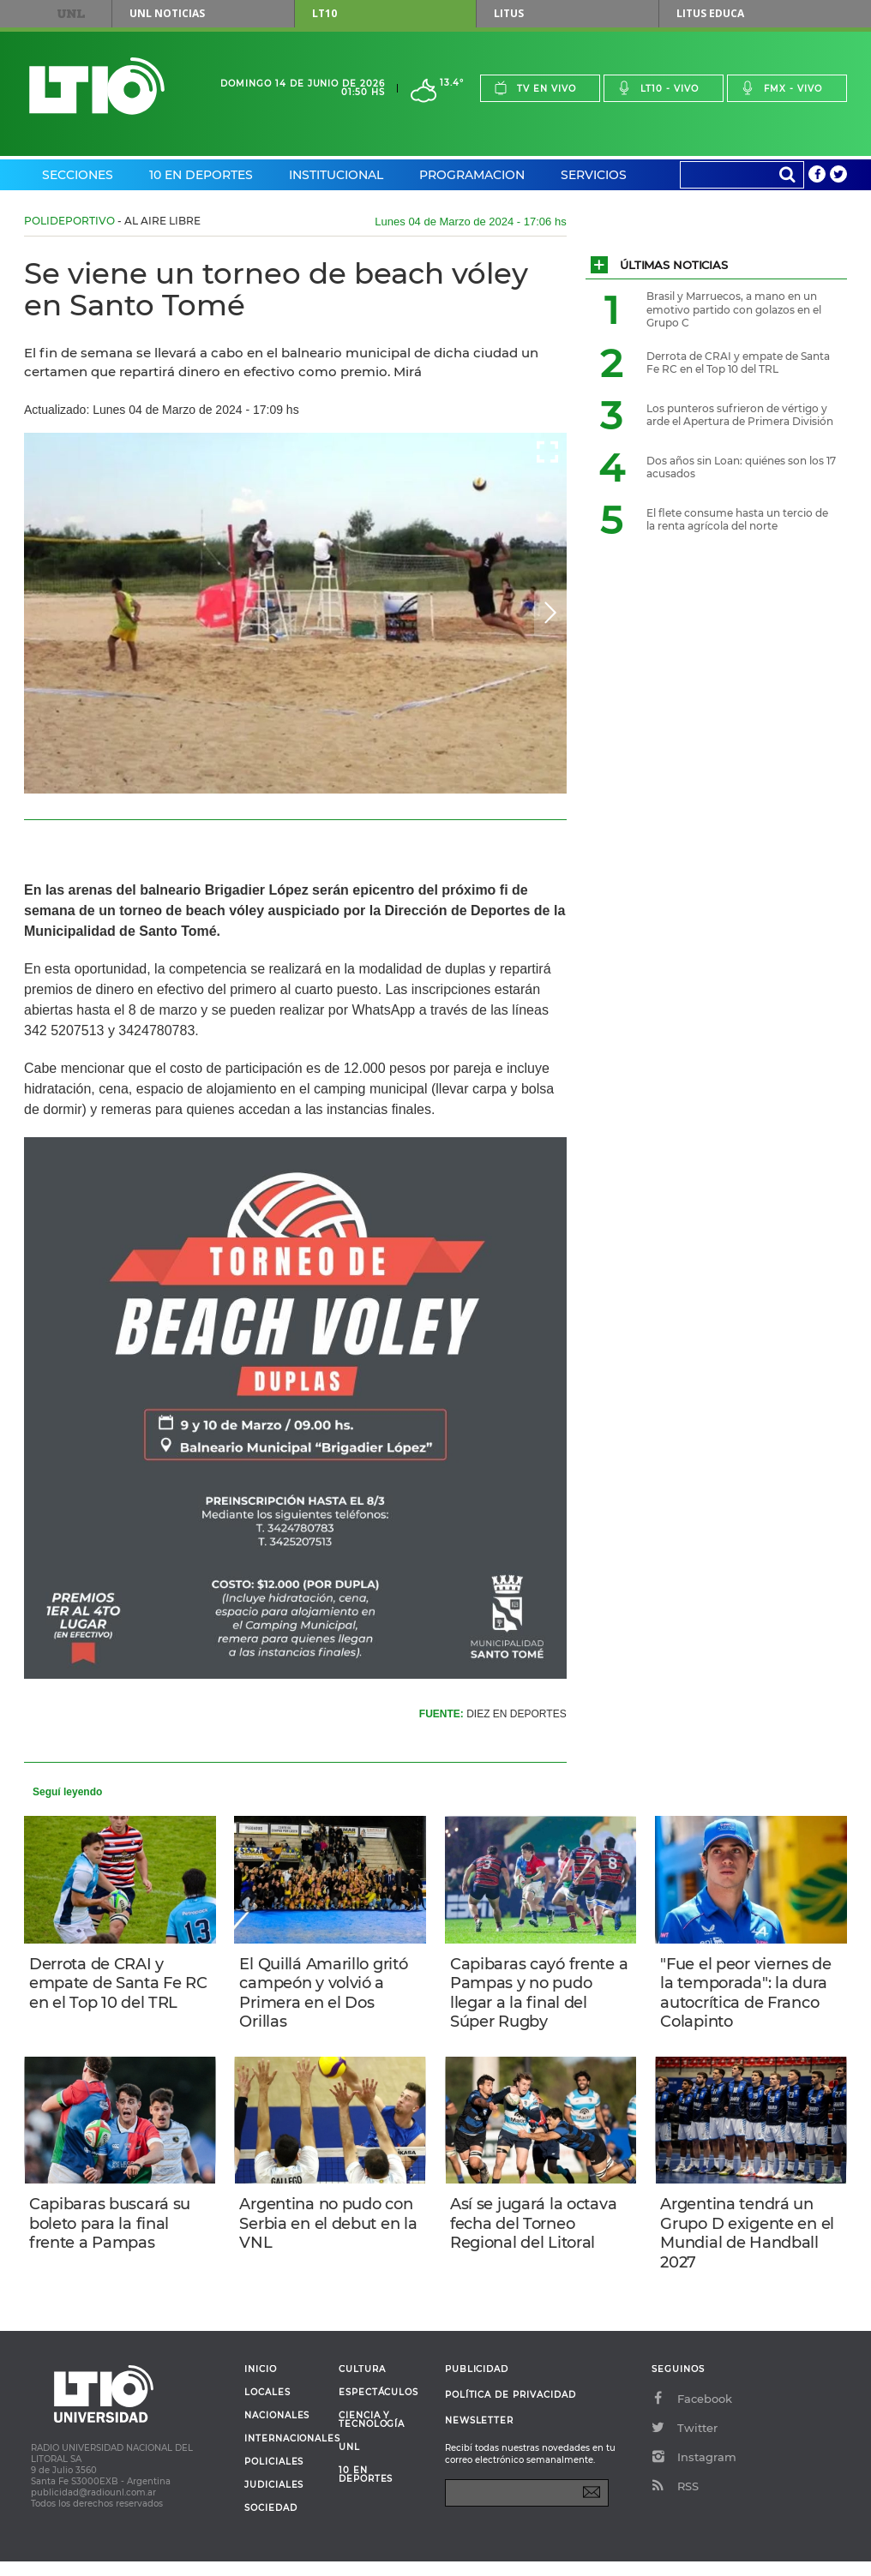 This screenshot has width=871, height=2576. What do you see at coordinates (476, 2383) in the screenshot?
I see `Publicidad` at bounding box center [476, 2383].